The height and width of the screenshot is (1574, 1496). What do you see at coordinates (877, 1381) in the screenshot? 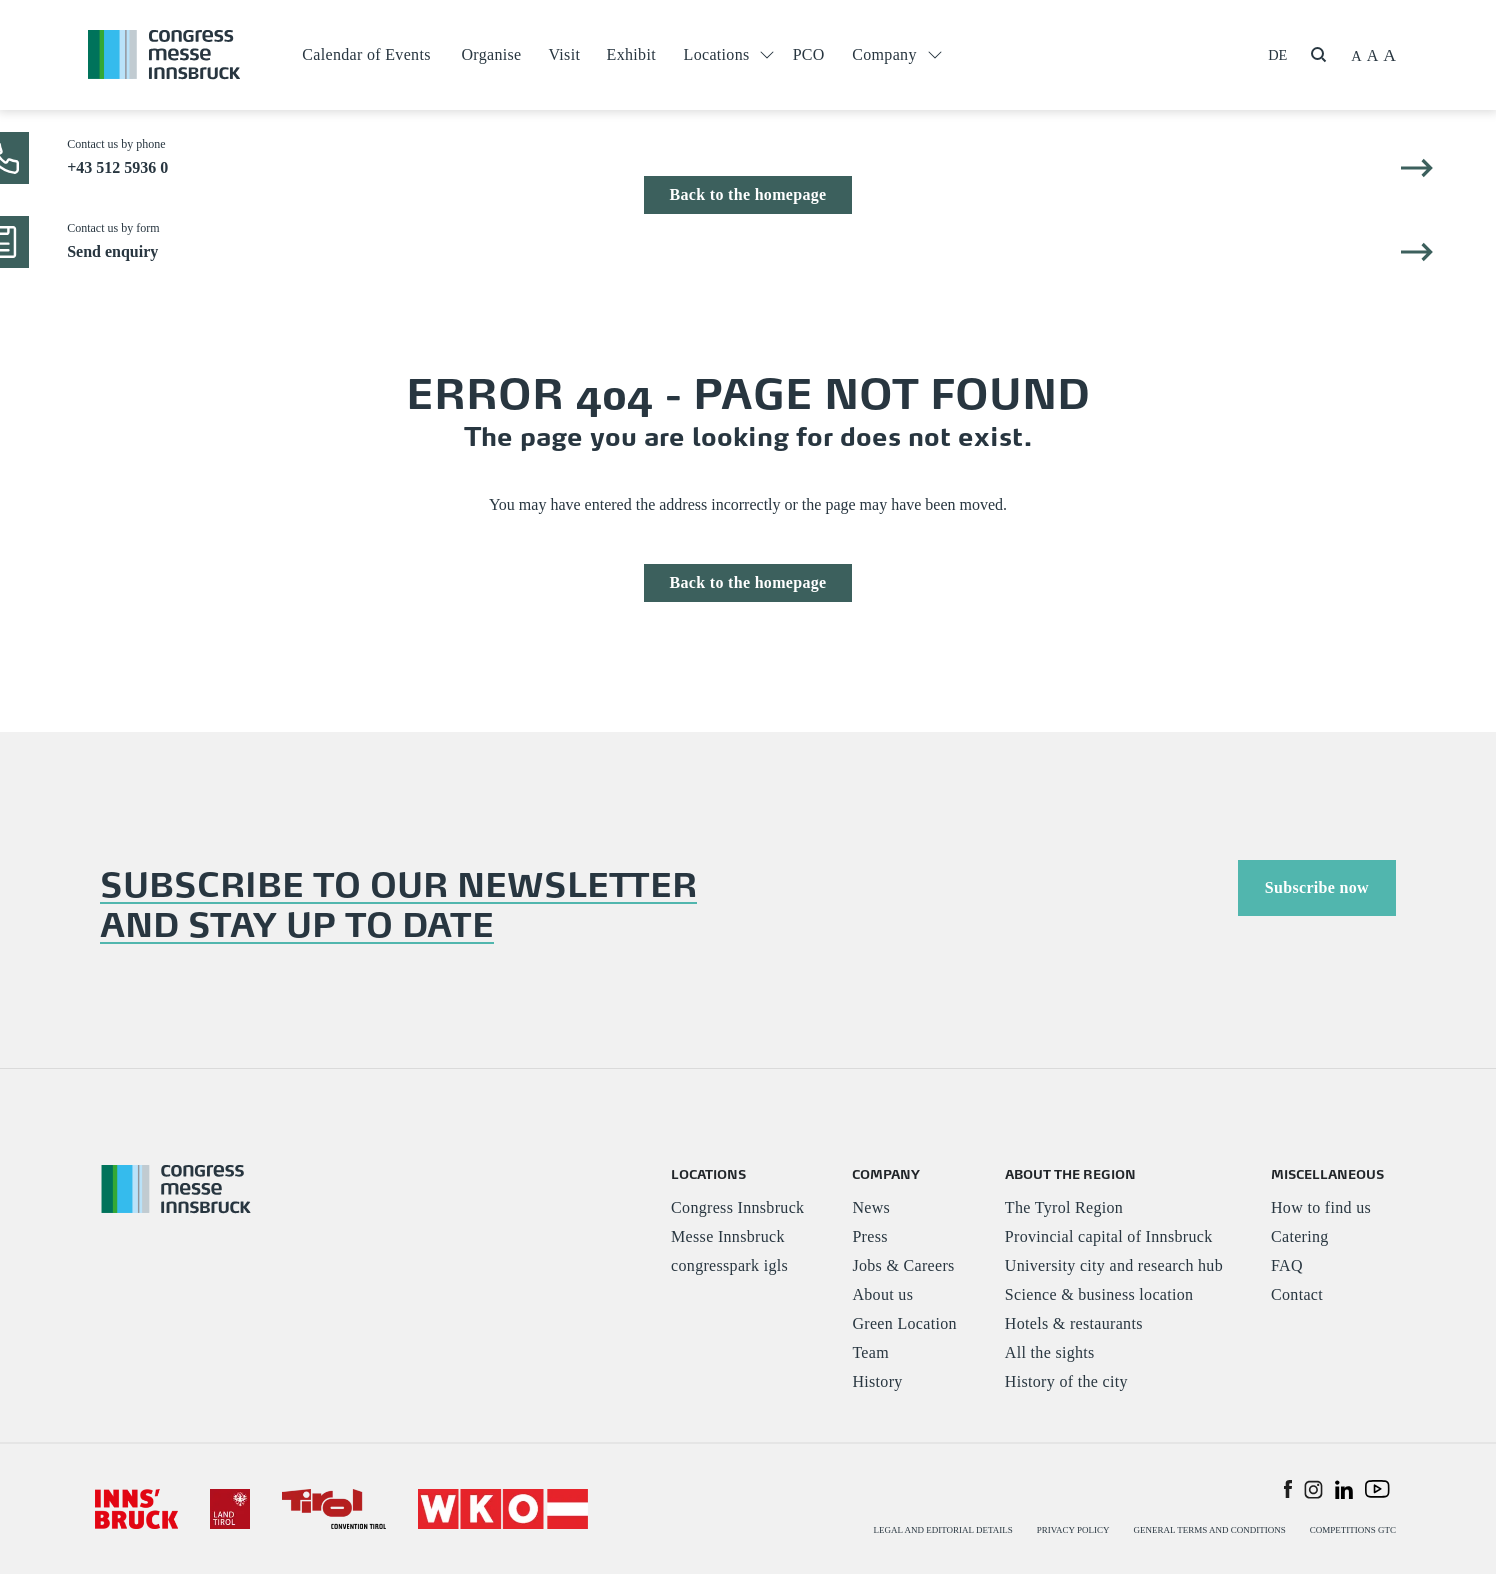
I see `History` at bounding box center [877, 1381].